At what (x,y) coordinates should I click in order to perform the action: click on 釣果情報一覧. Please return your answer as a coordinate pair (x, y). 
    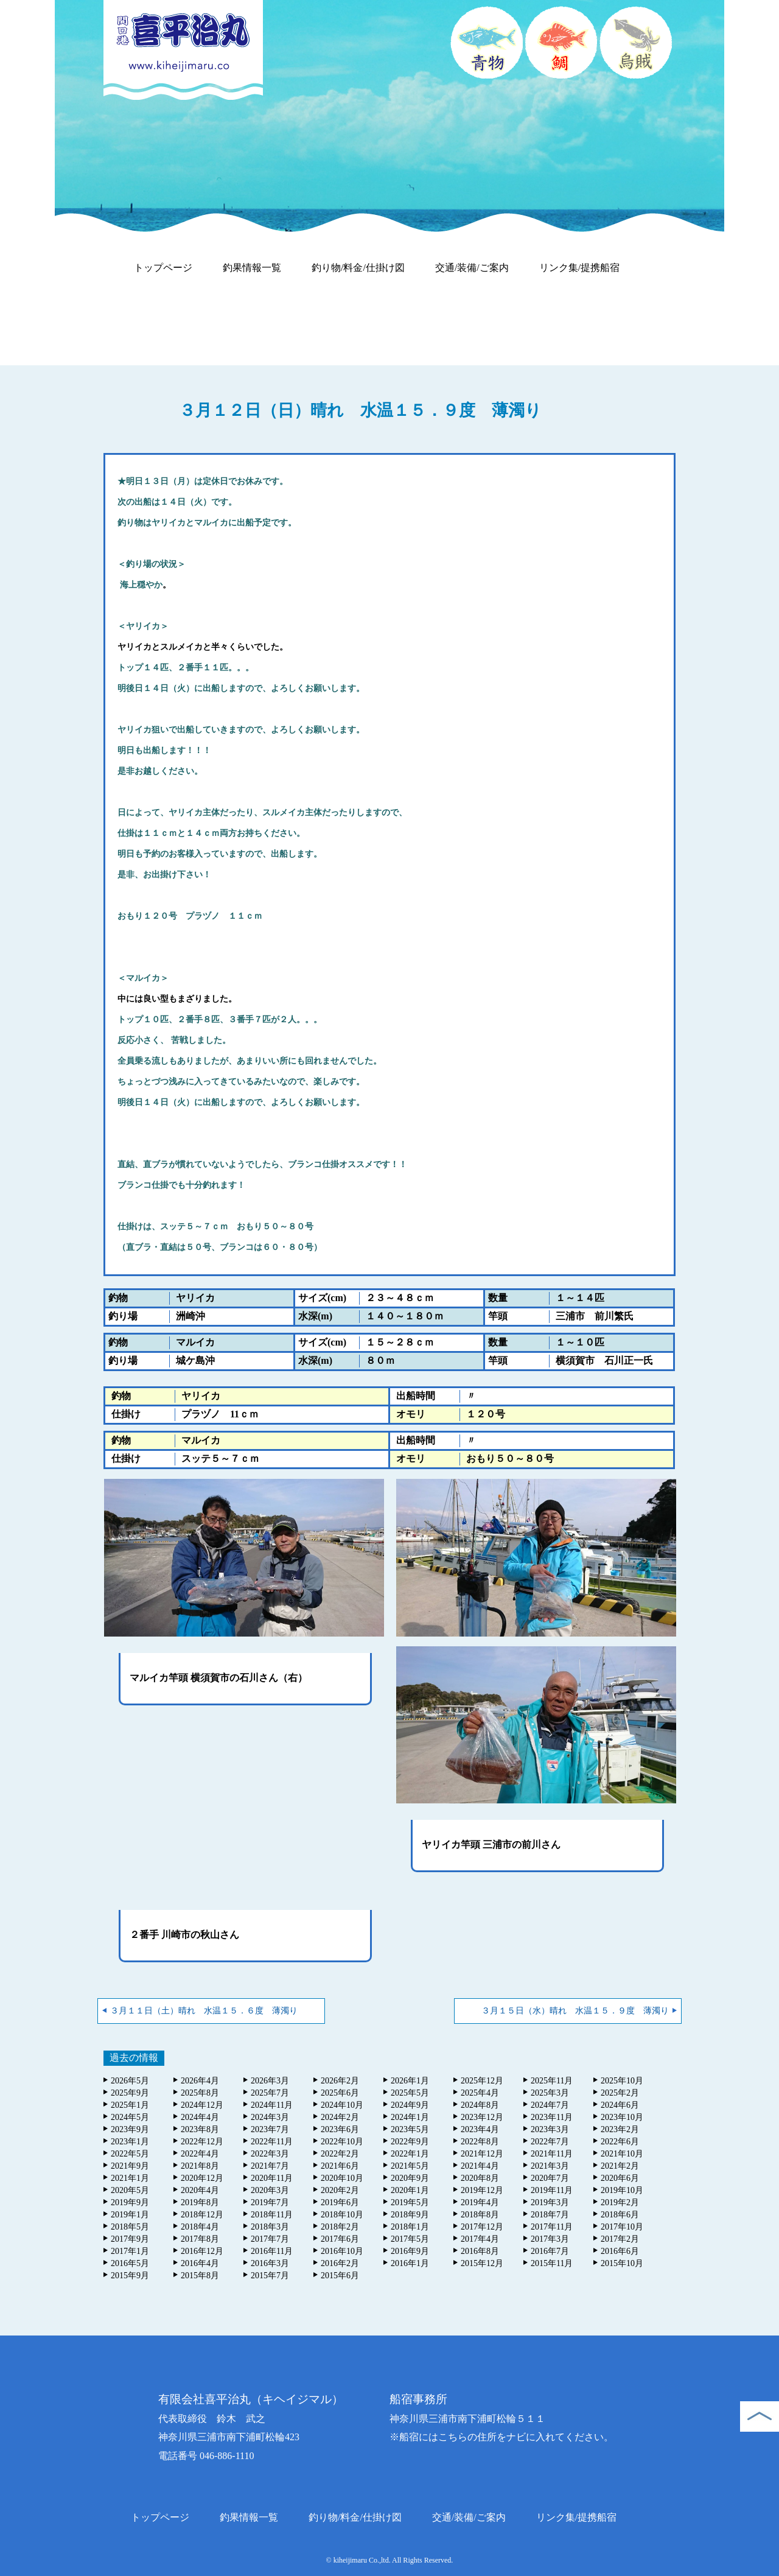
    Looking at the image, I should click on (252, 267).